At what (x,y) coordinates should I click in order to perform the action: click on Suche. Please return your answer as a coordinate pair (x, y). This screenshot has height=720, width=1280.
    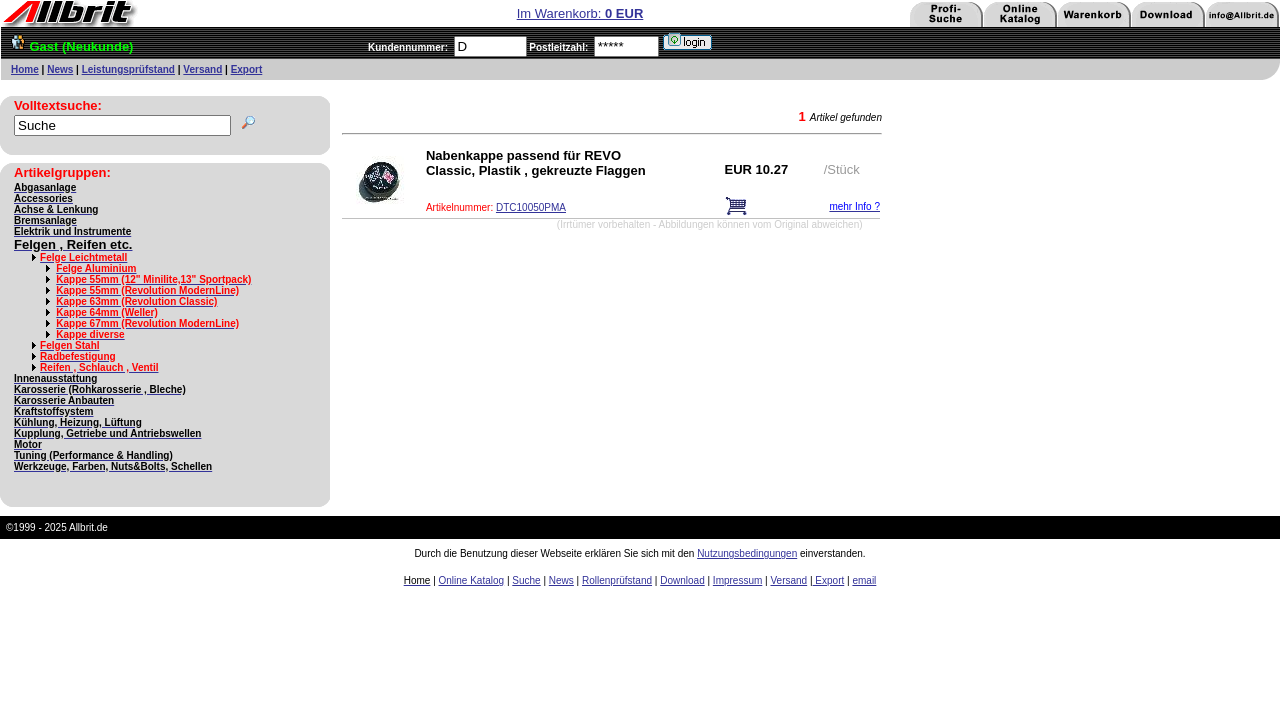
    Looking at the image, I should click on (526, 580).